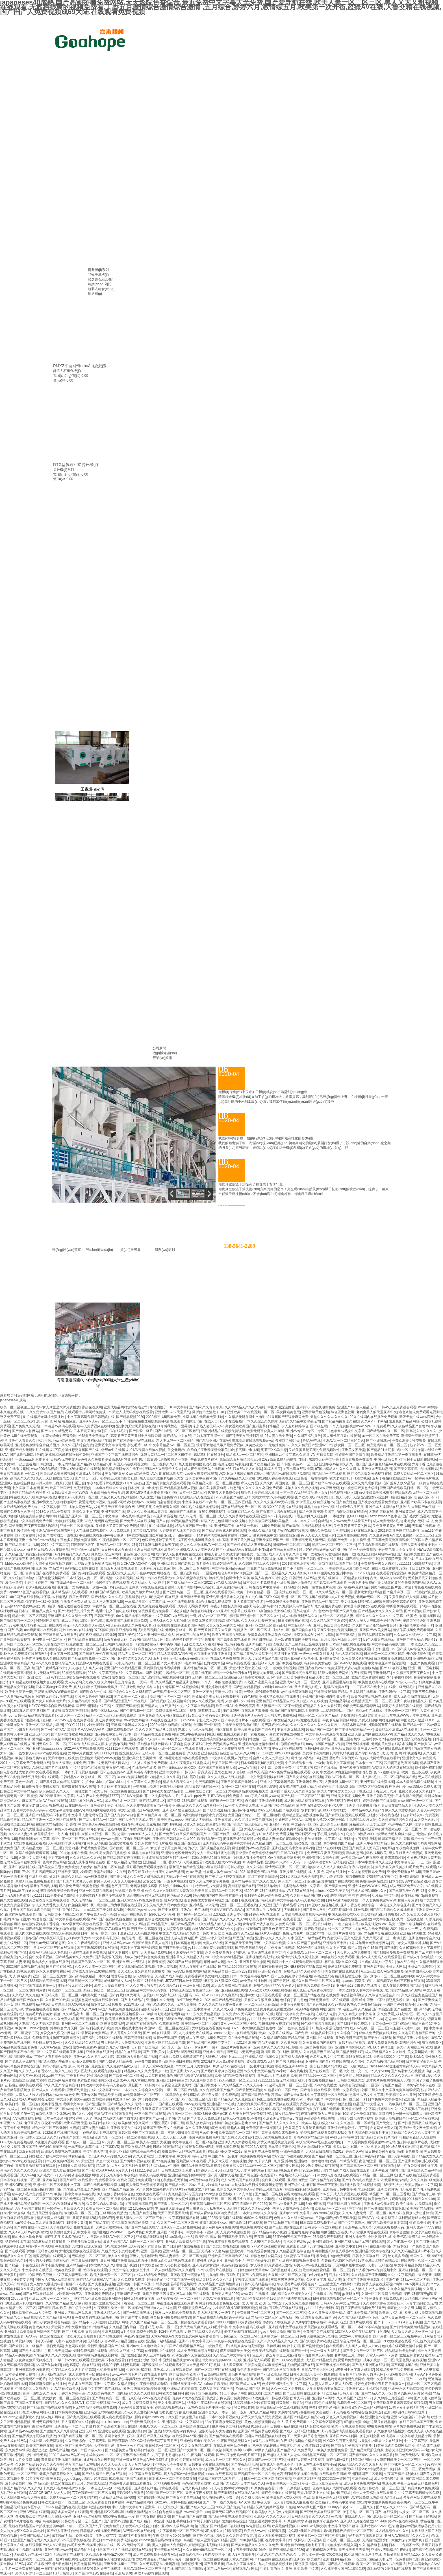 Image resolution: width=443 pixels, height=2576 pixels. What do you see at coordinates (153, 1843) in the screenshot?
I see `少妇厨房愉情理伦片视频` at bounding box center [153, 1843].